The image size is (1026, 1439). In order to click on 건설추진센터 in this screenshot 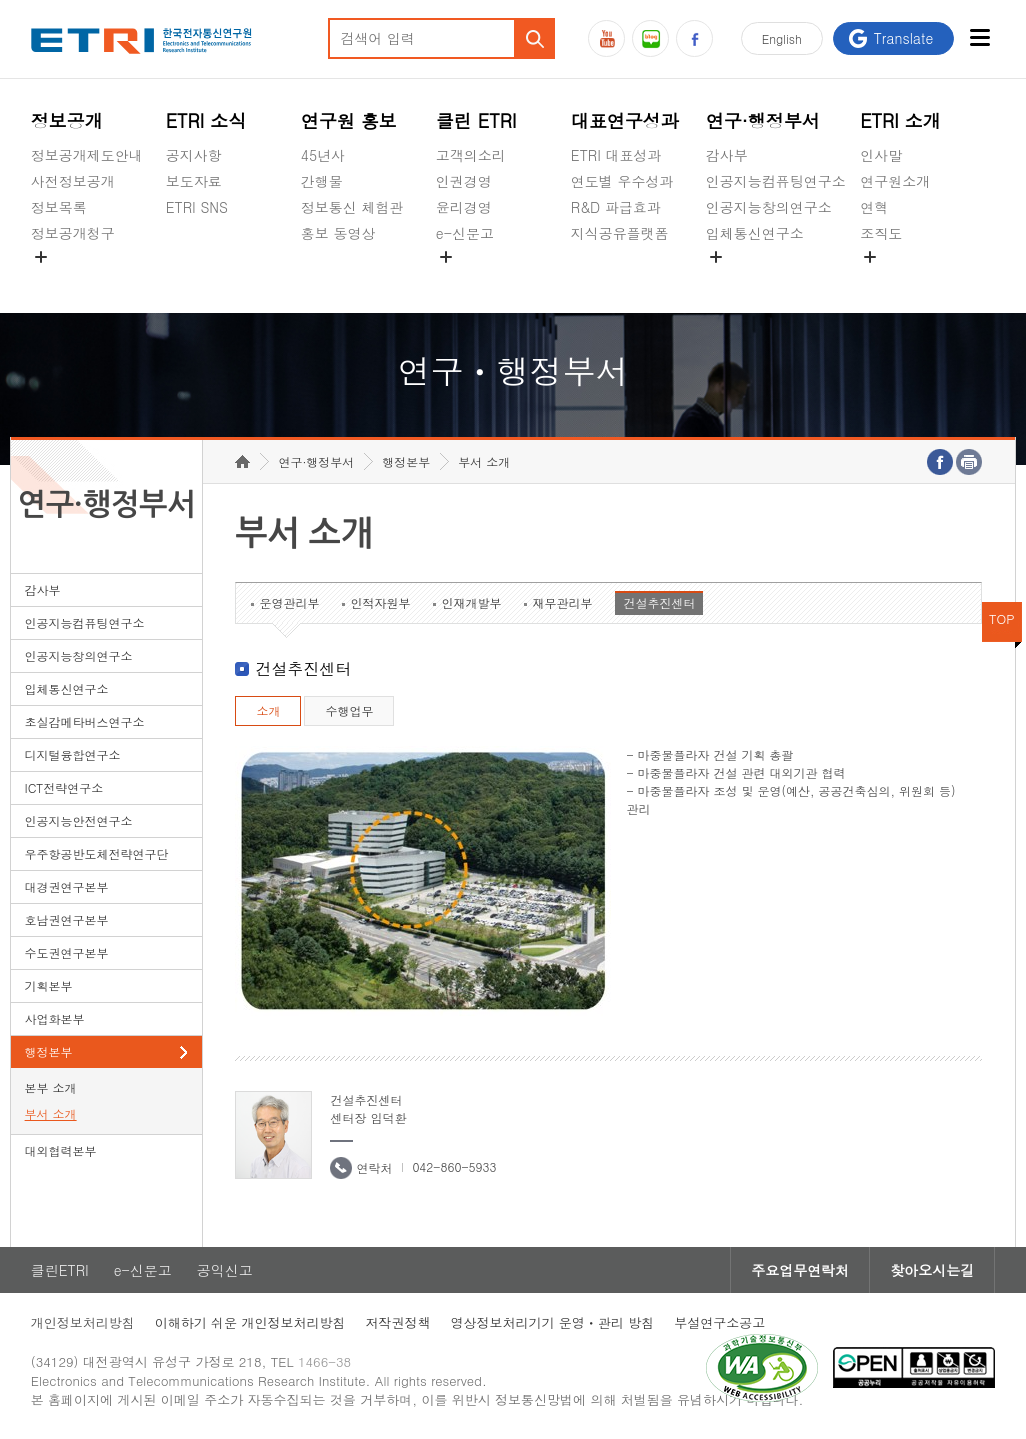, I will do `click(659, 602)`.